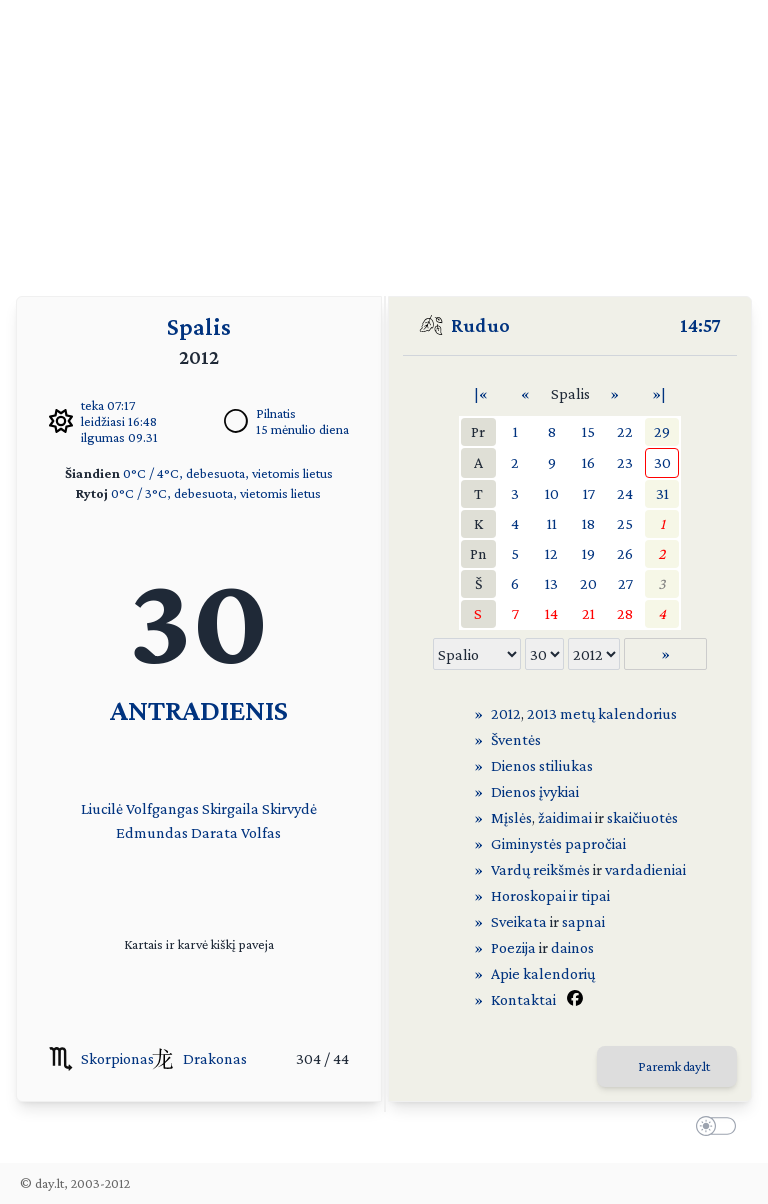 Image resolution: width=768 pixels, height=1204 pixels. What do you see at coordinates (551, 553) in the screenshot?
I see `12` at bounding box center [551, 553].